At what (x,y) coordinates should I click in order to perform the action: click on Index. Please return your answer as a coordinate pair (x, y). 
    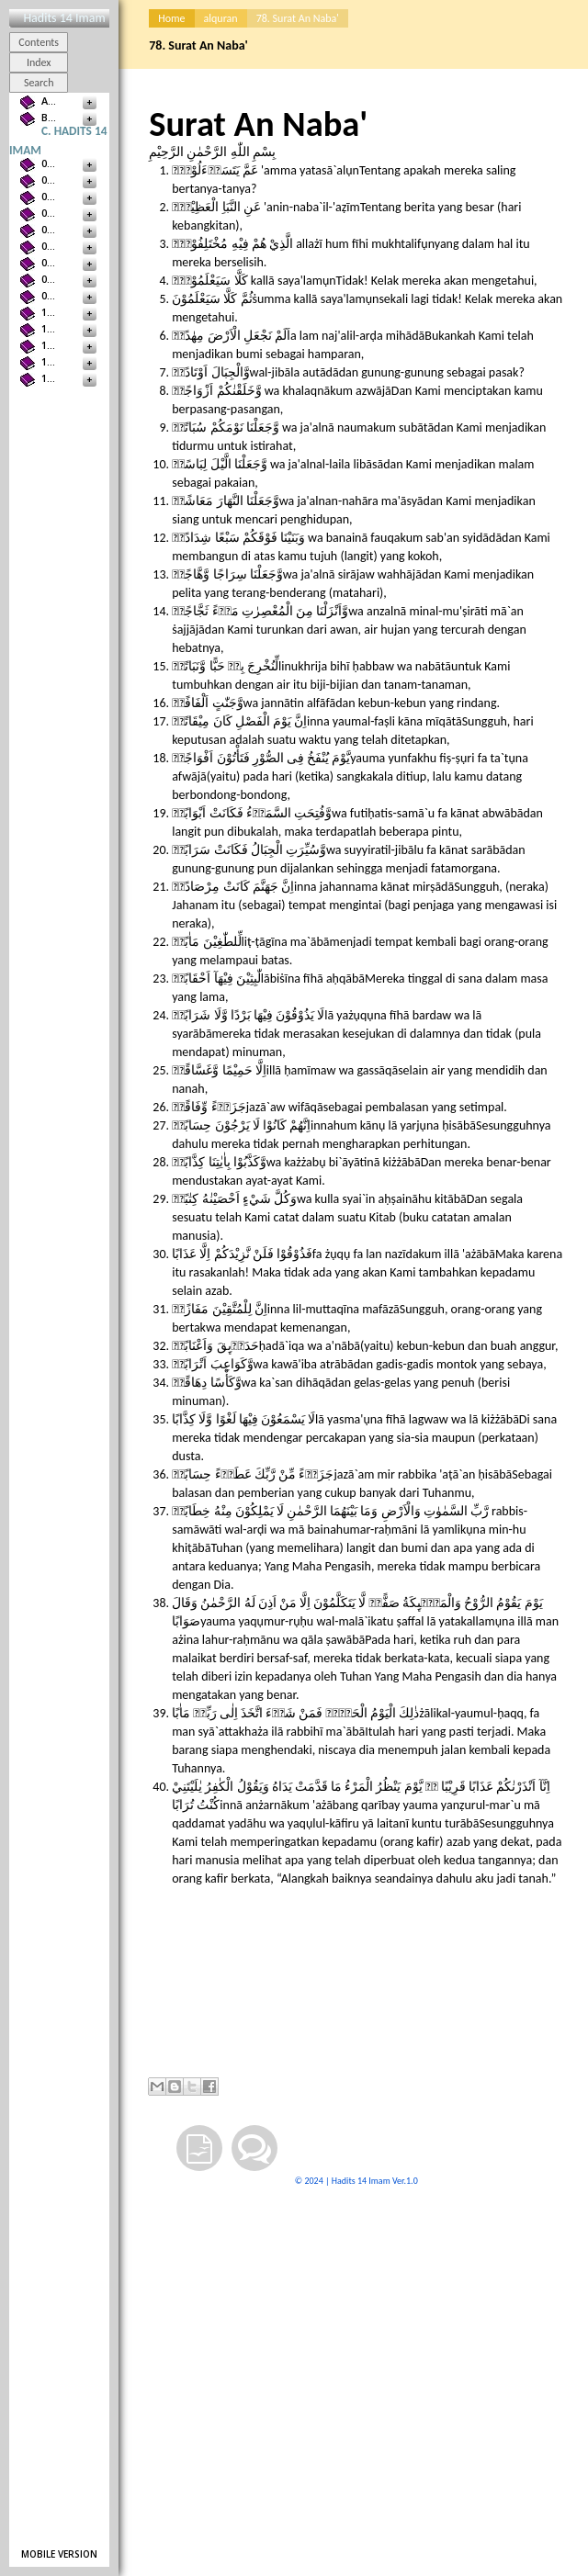
    Looking at the image, I should click on (39, 62).